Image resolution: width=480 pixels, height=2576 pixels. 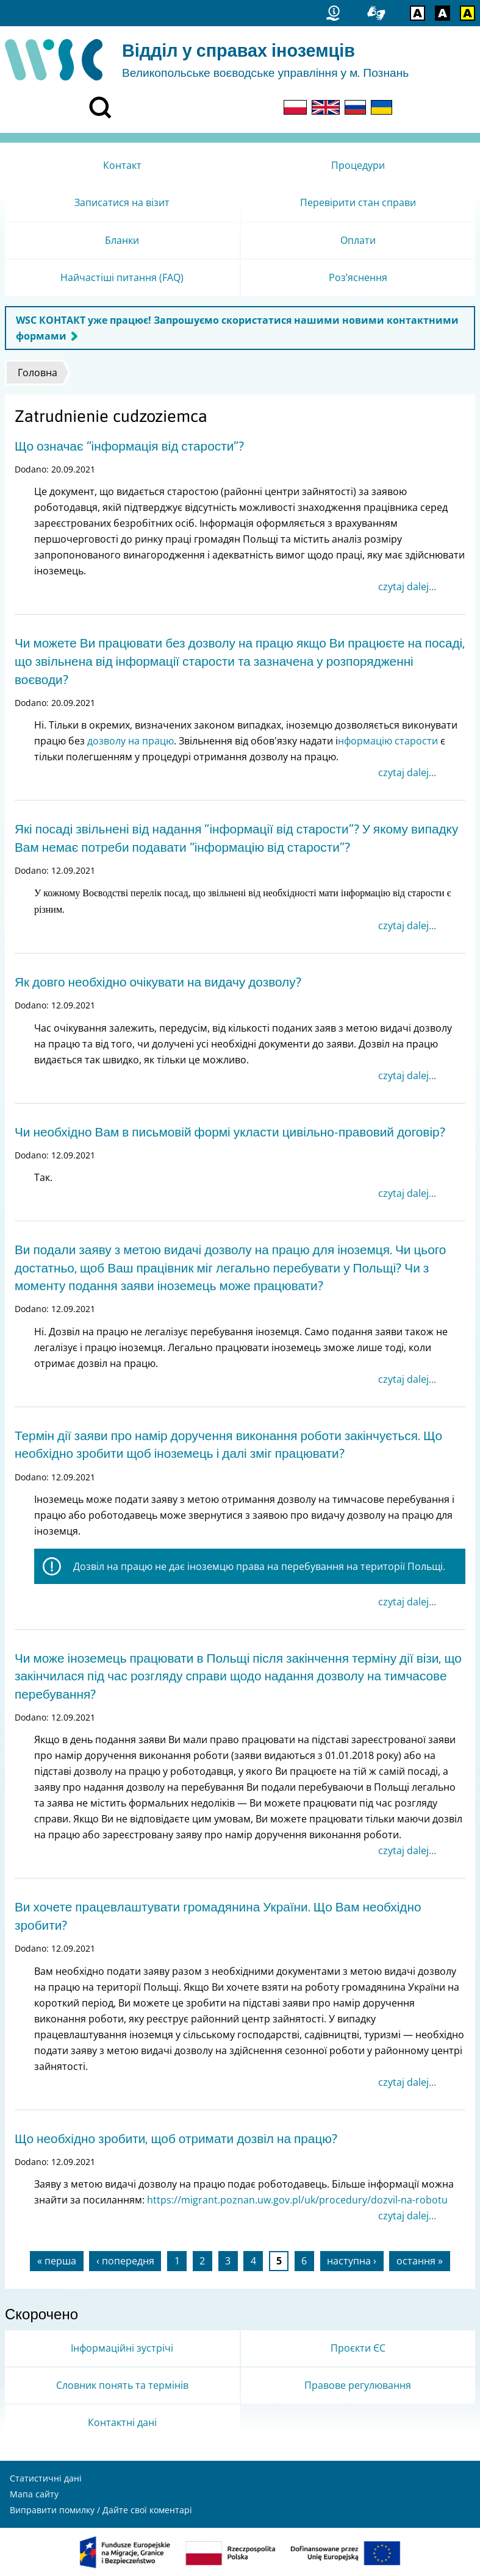 What do you see at coordinates (130, 740) in the screenshot?
I see `дозволу на працю` at bounding box center [130, 740].